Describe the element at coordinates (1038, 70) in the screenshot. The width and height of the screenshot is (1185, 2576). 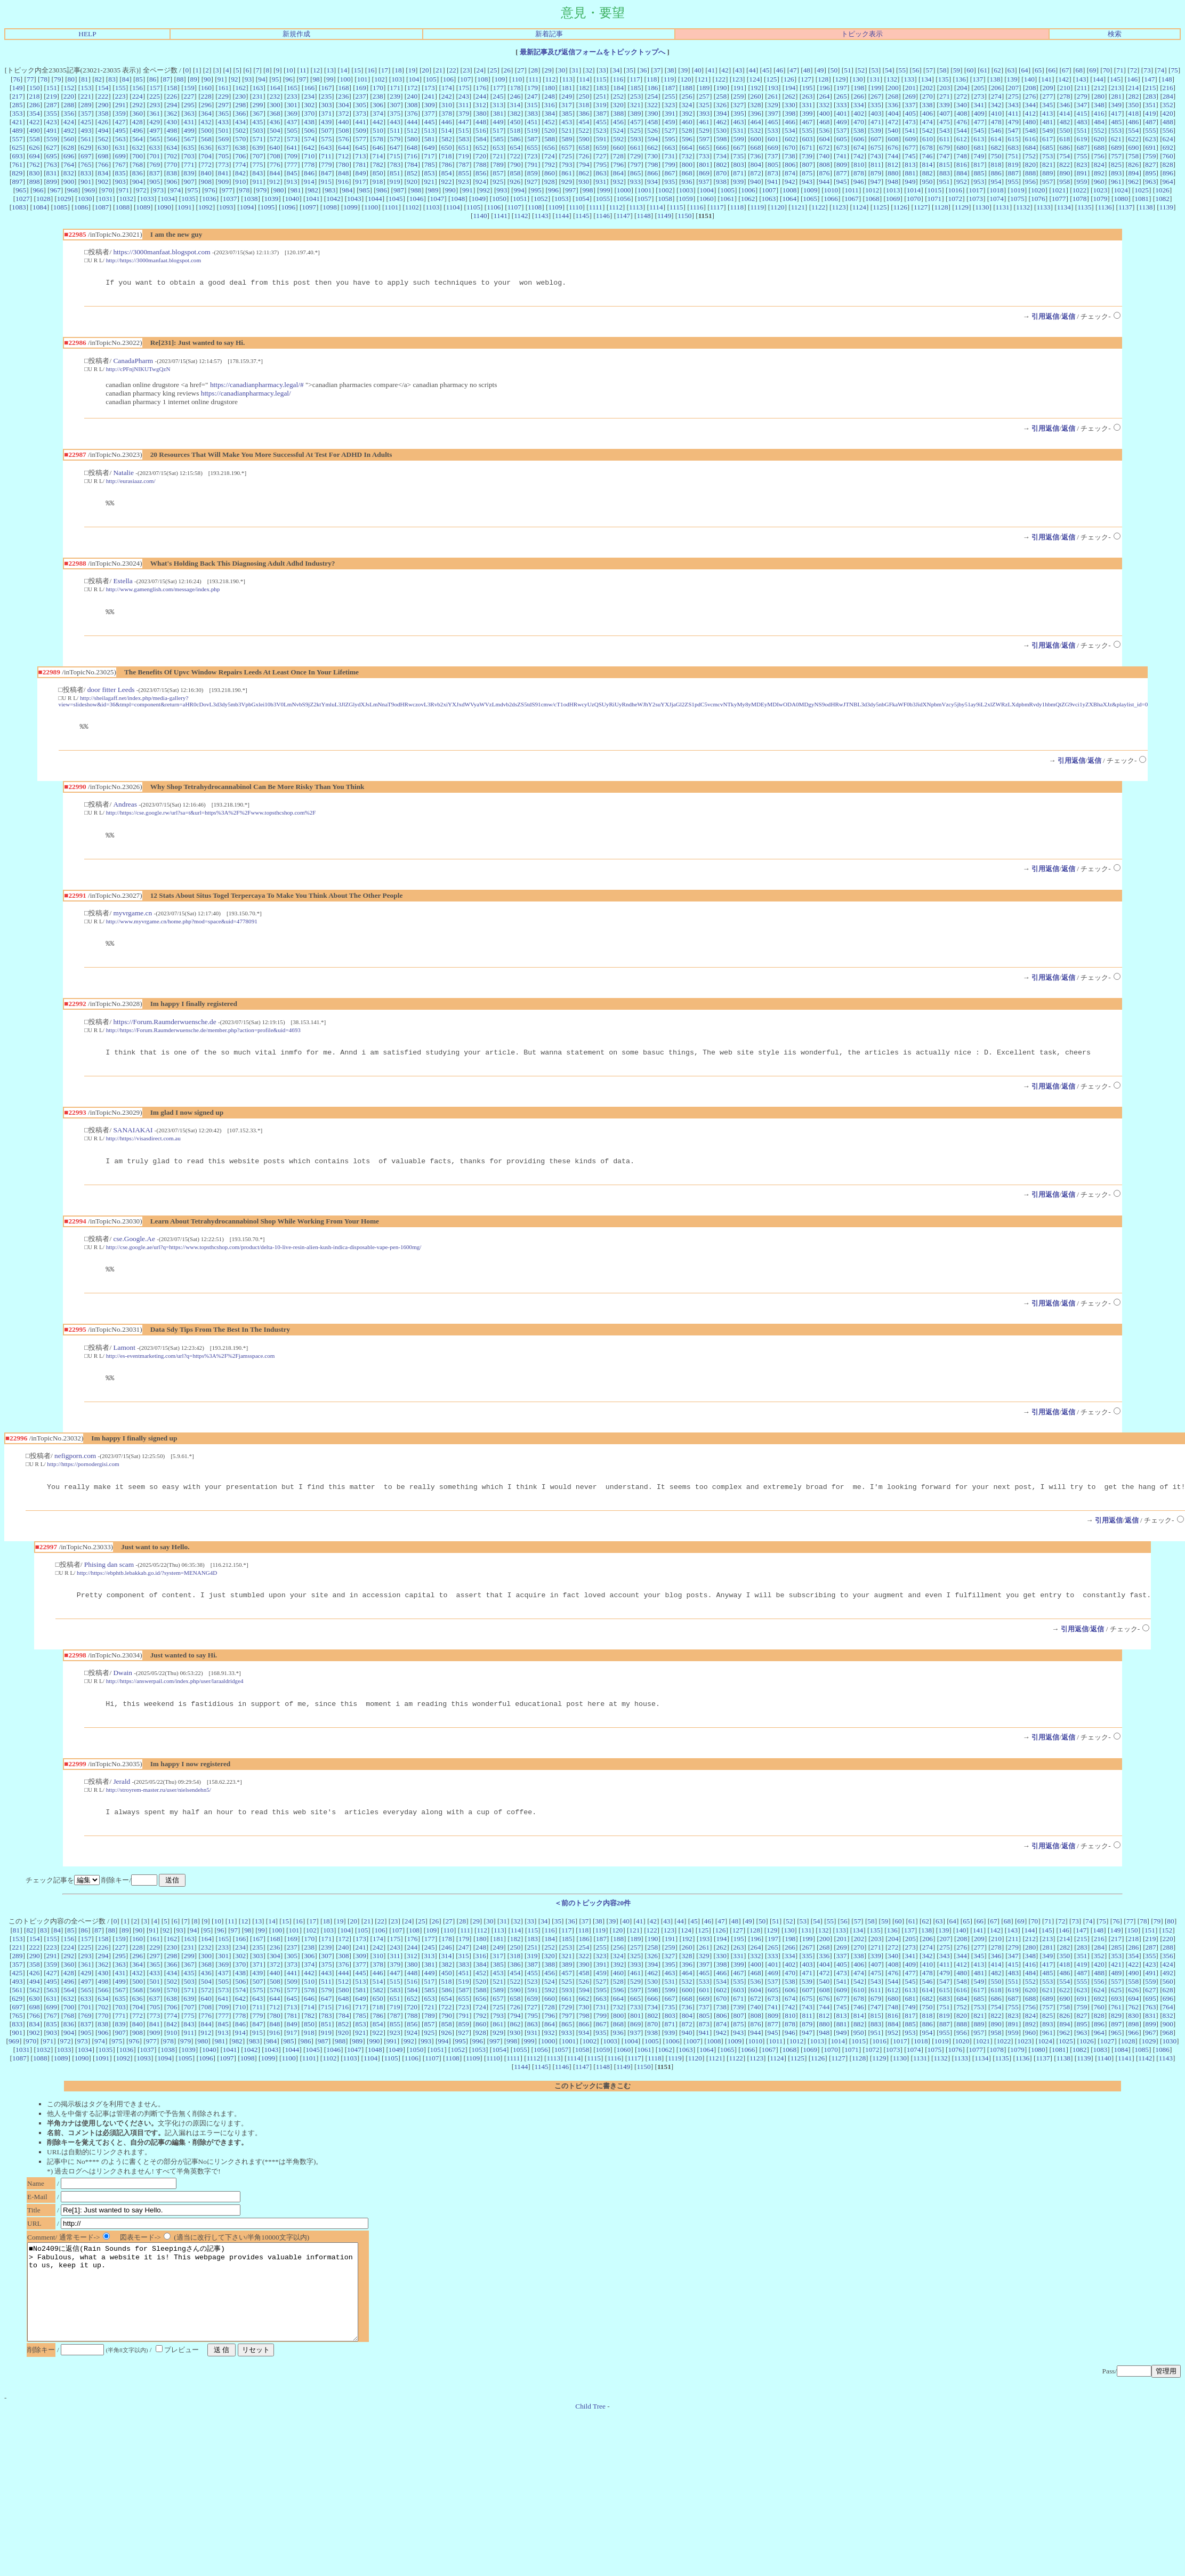
I see `65` at that location.